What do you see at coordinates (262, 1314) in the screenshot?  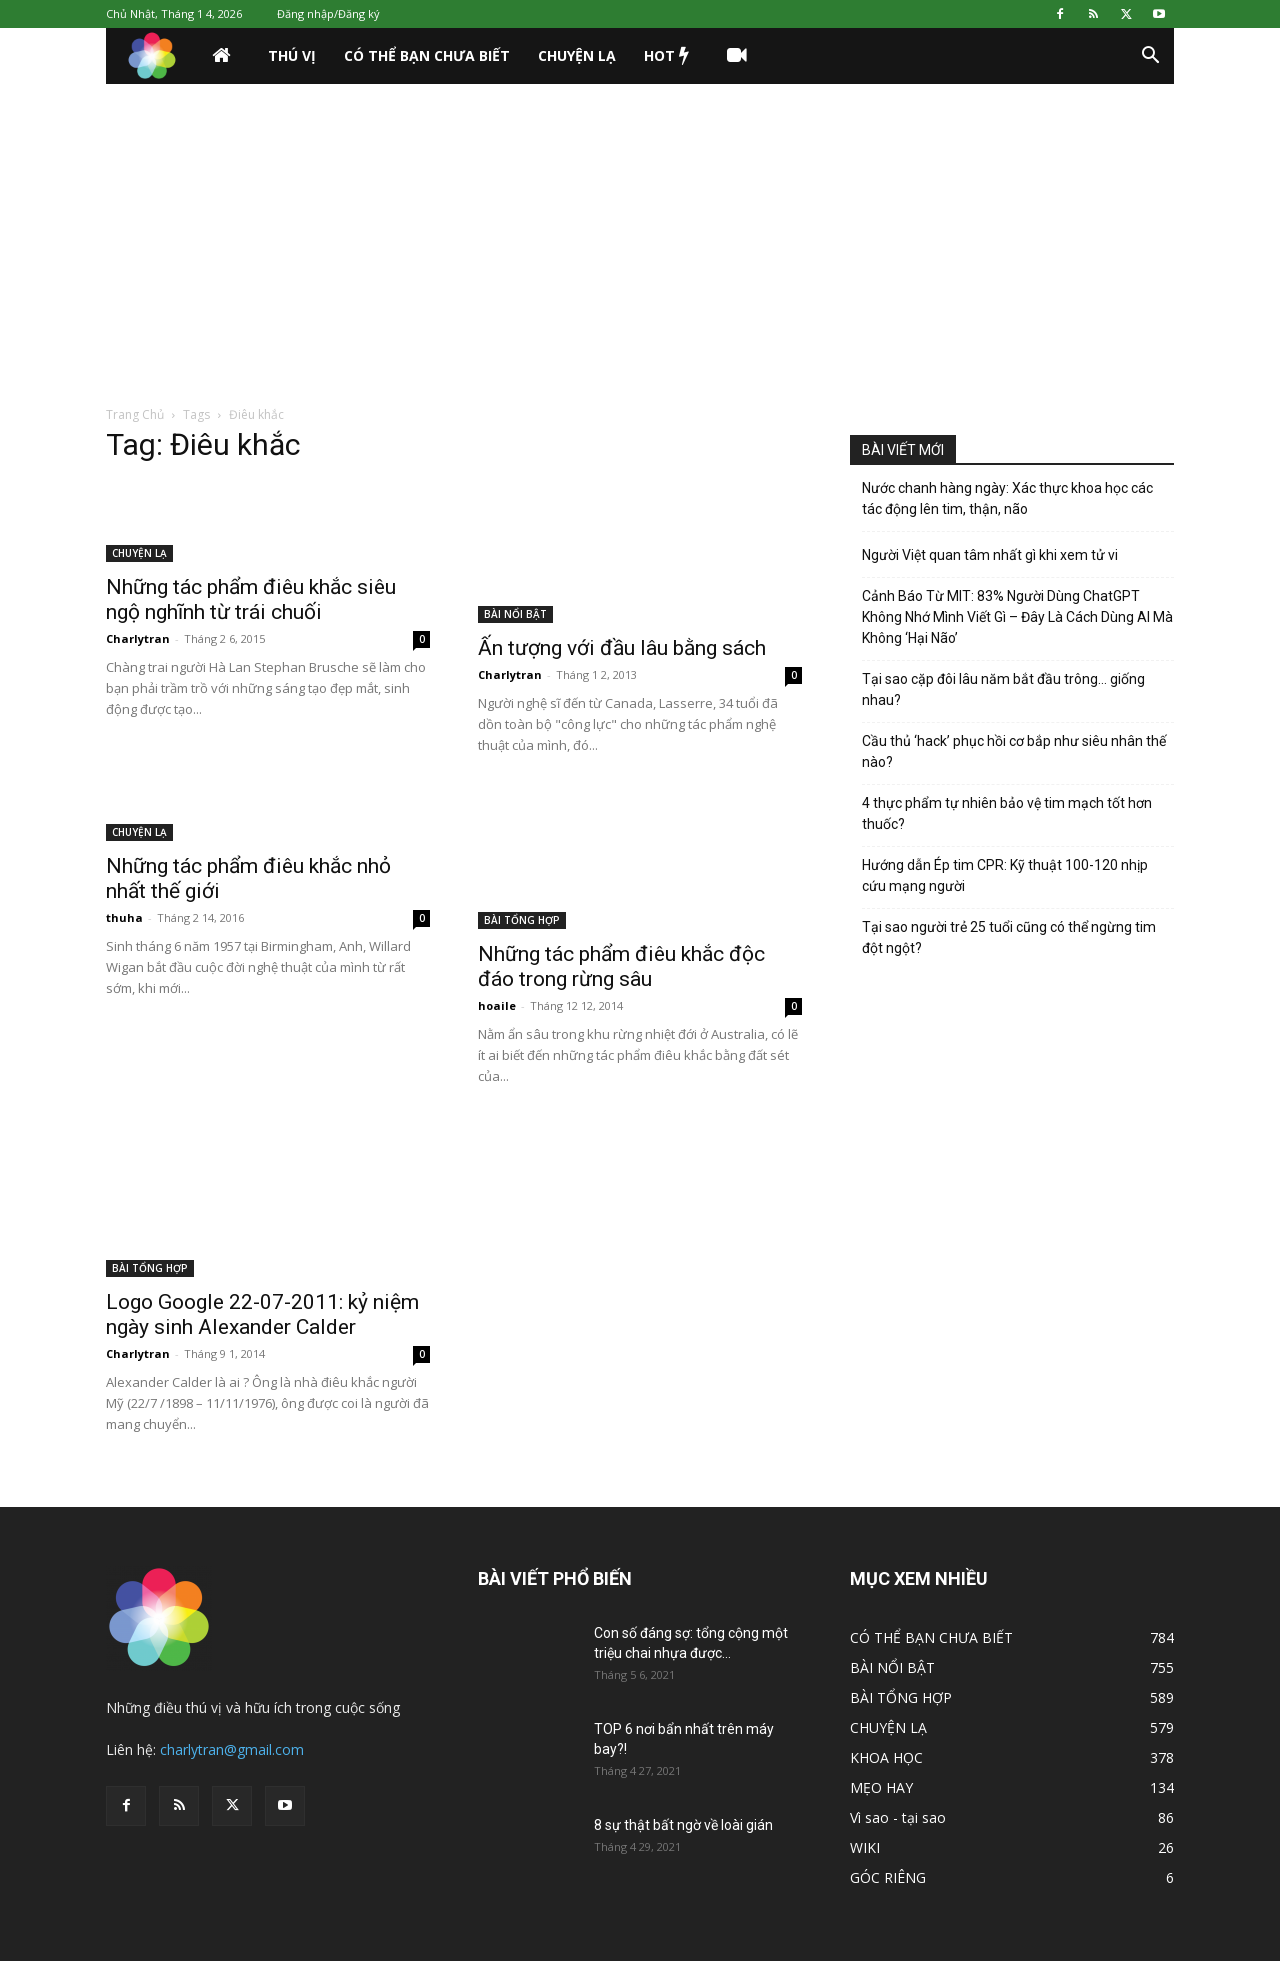 I see `Logo Google 22-07-2011: kỷ niệm ngày sinh Alexander Calder` at bounding box center [262, 1314].